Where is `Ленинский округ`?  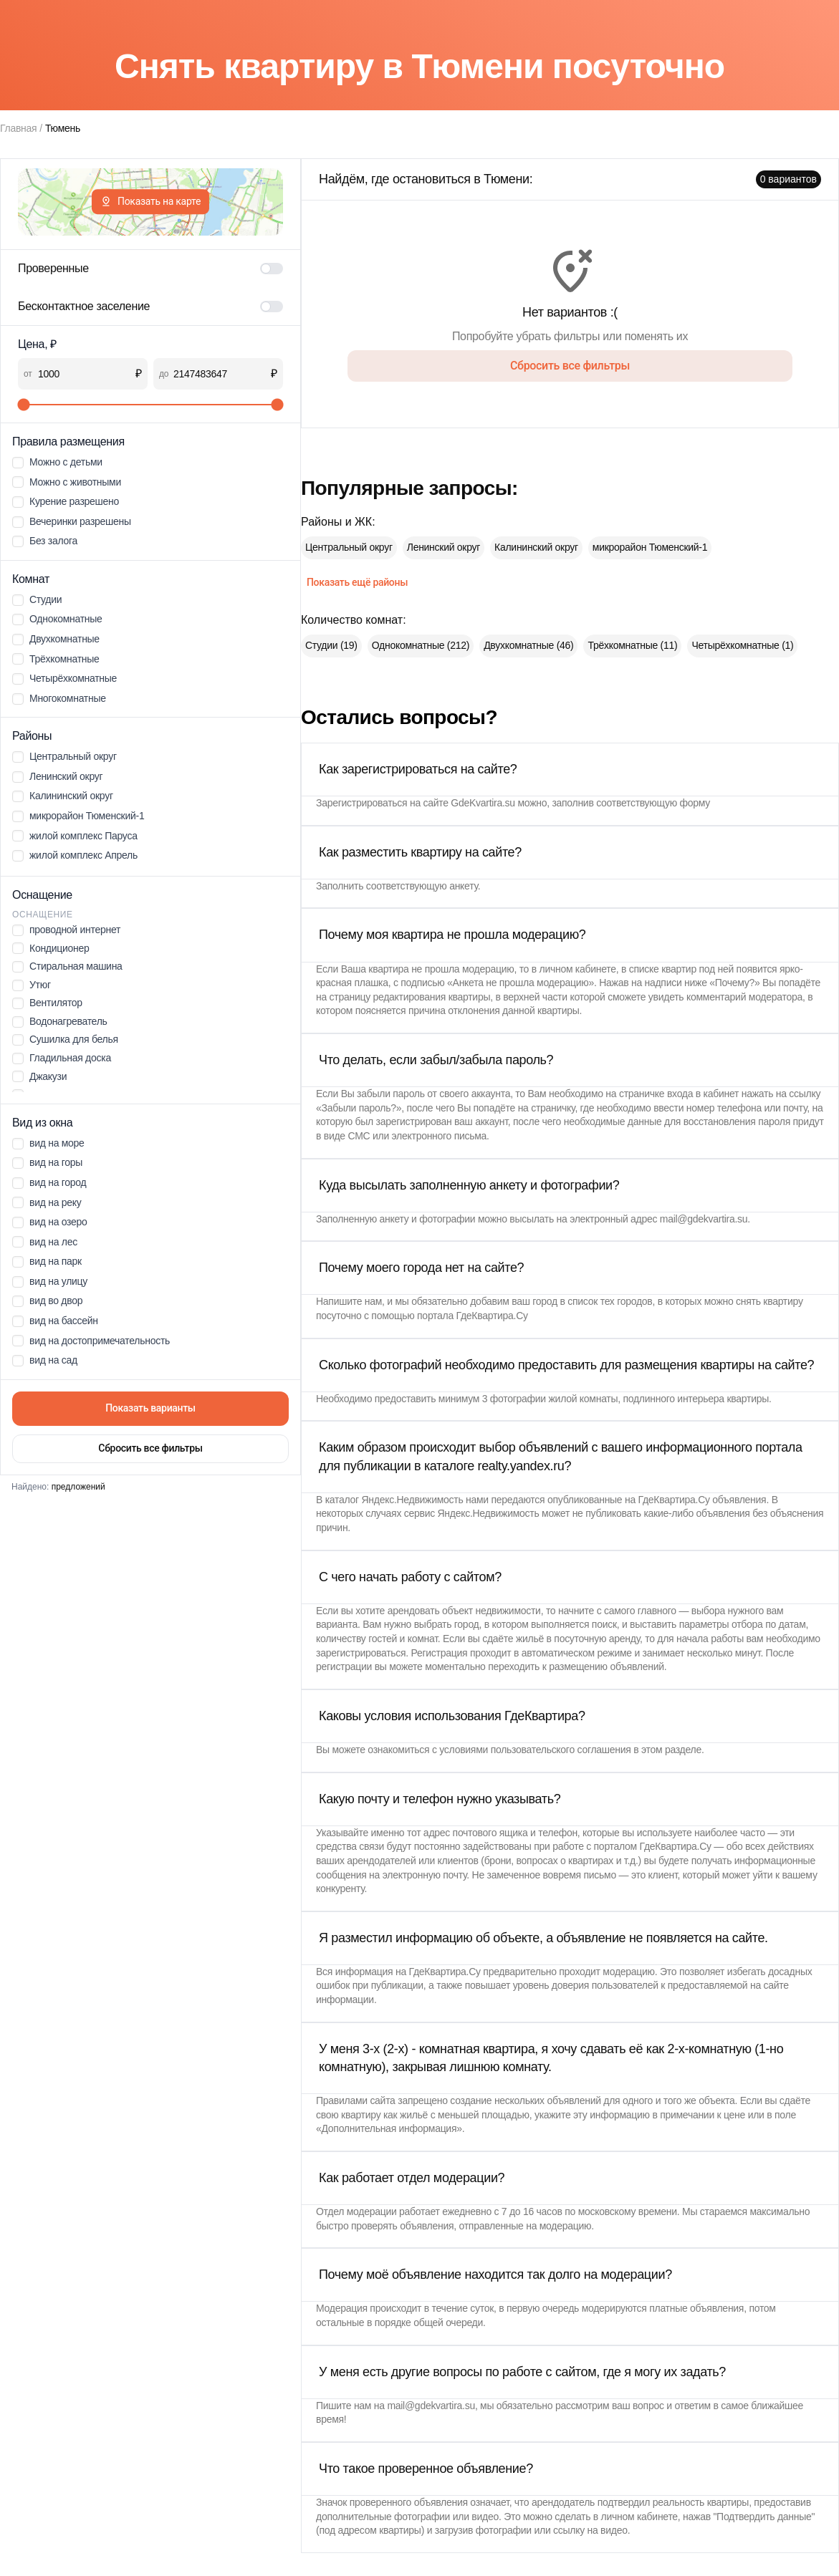
Ленинский округ is located at coordinates (443, 547).